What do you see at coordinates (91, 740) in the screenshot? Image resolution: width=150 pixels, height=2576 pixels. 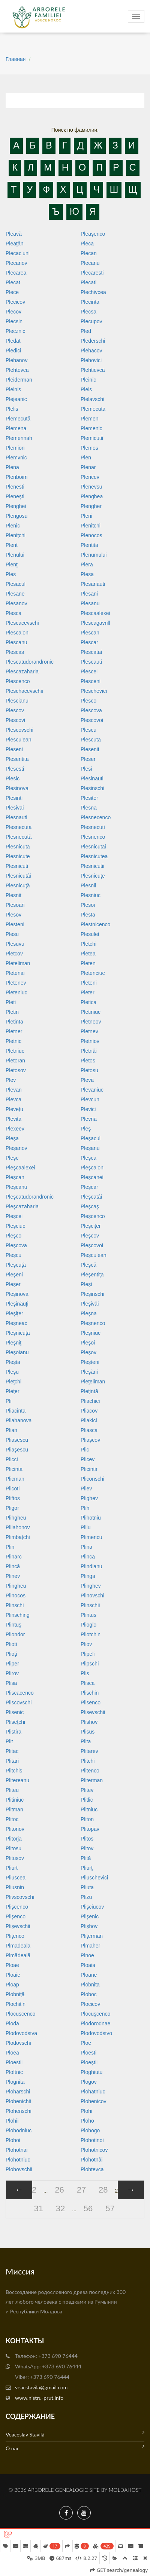 I see `Plescuta` at bounding box center [91, 740].